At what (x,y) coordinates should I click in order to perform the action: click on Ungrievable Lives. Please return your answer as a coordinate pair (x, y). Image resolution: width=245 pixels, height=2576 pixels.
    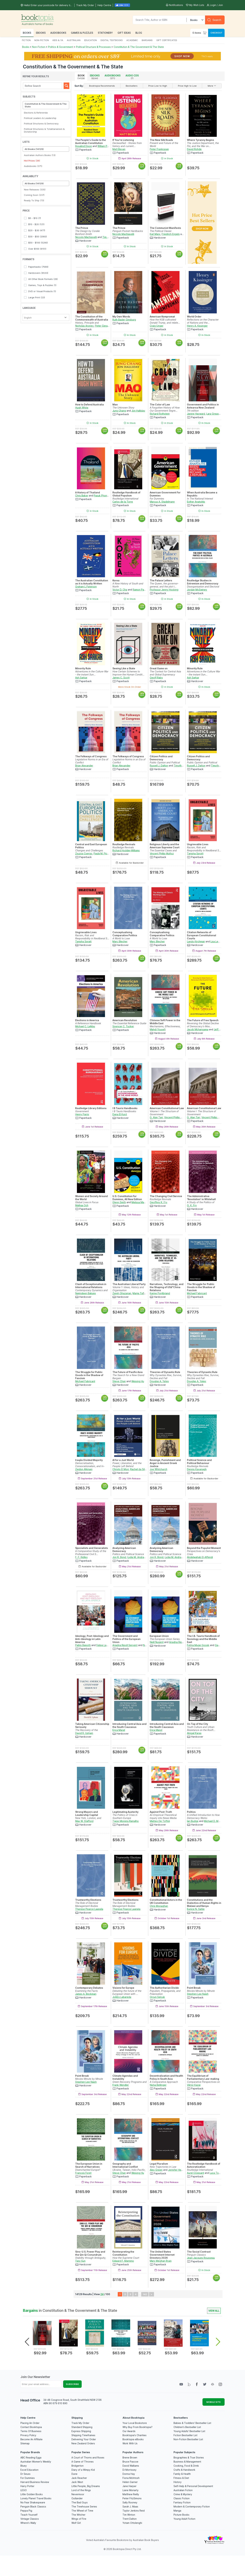
    Looking at the image, I should click on (197, 844).